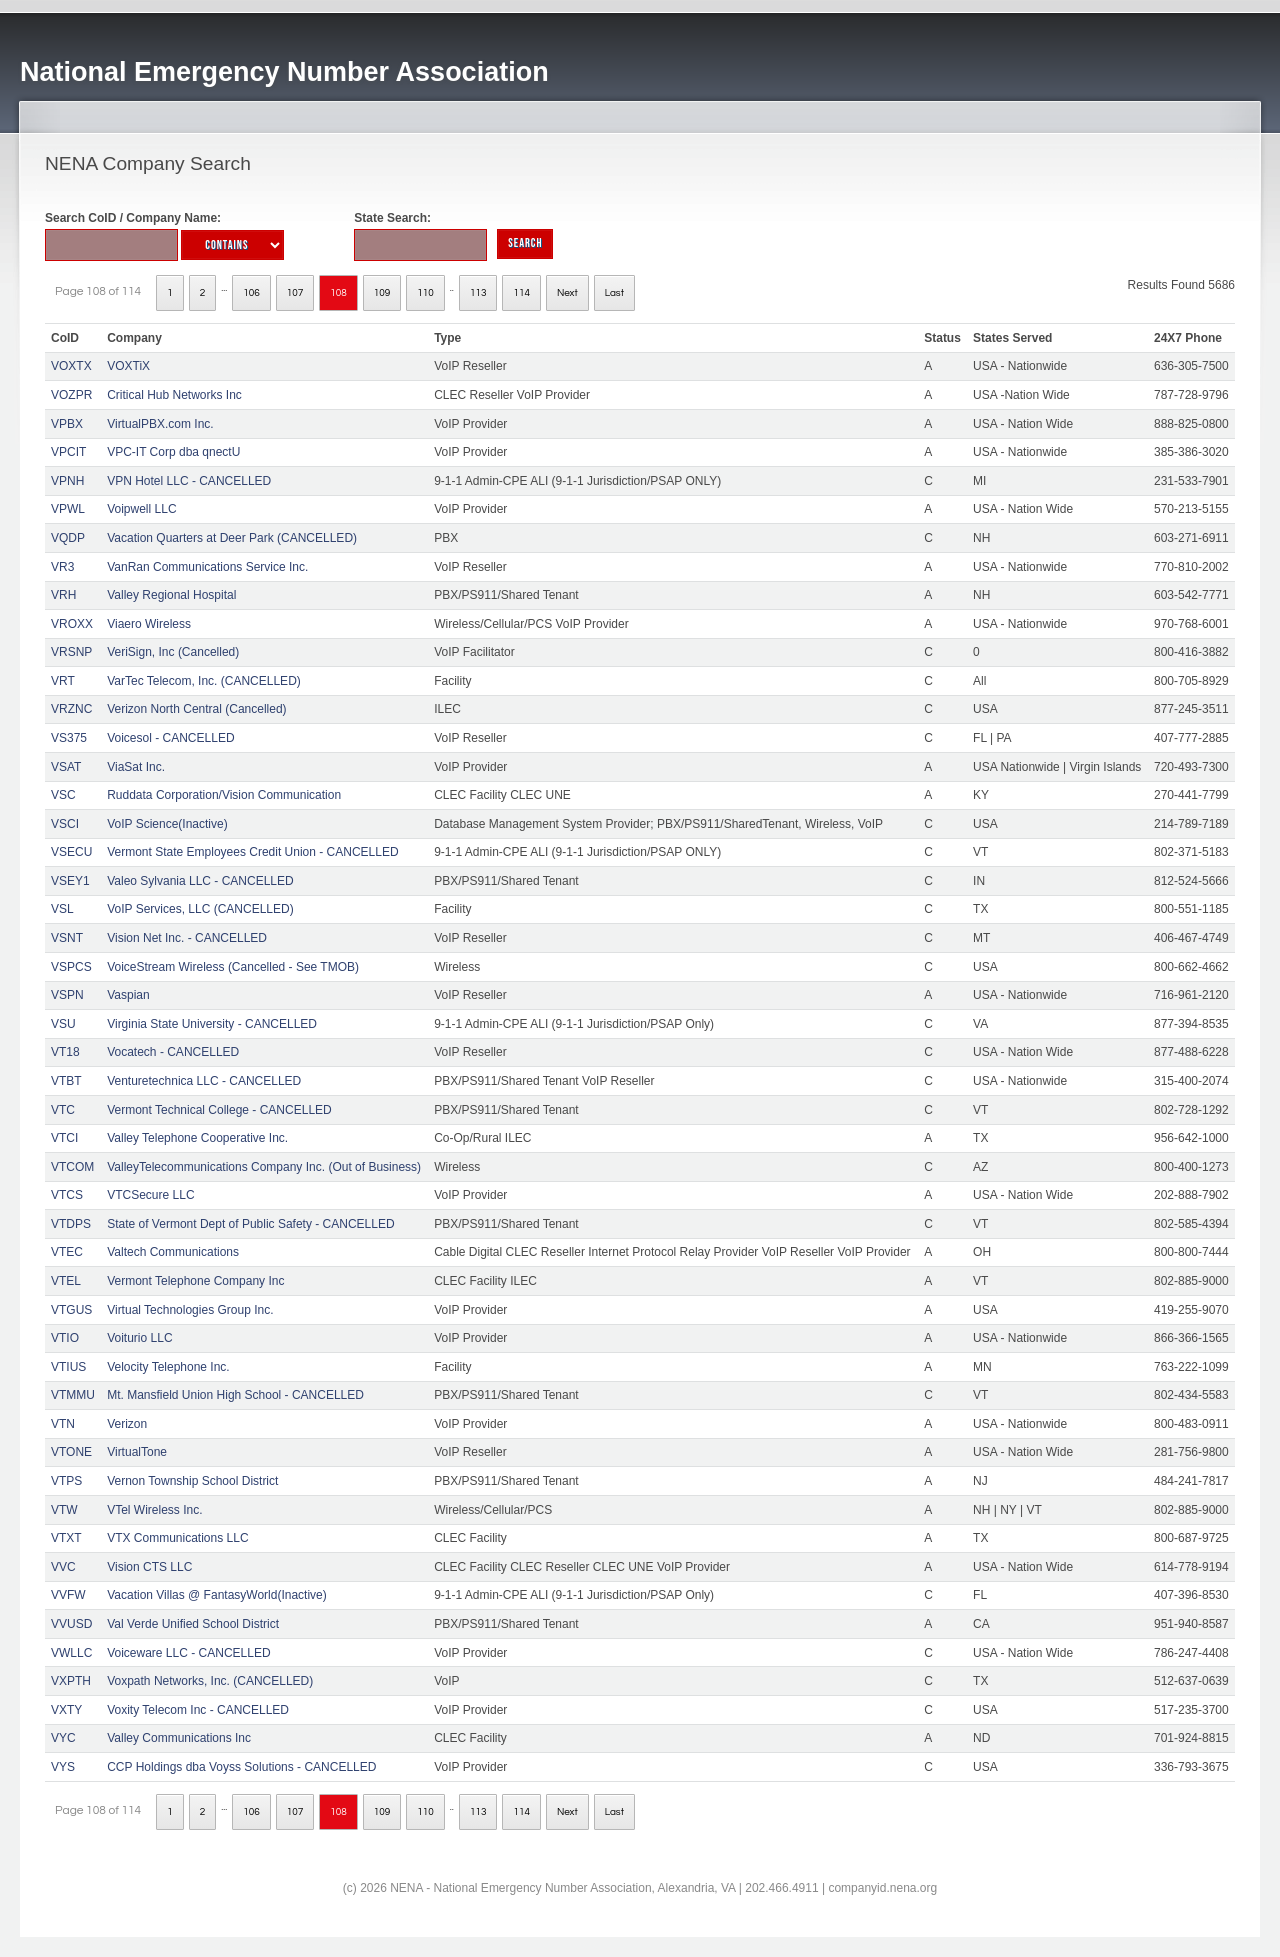 The image size is (1280, 1957). I want to click on VWLLC, so click(71, 1653).